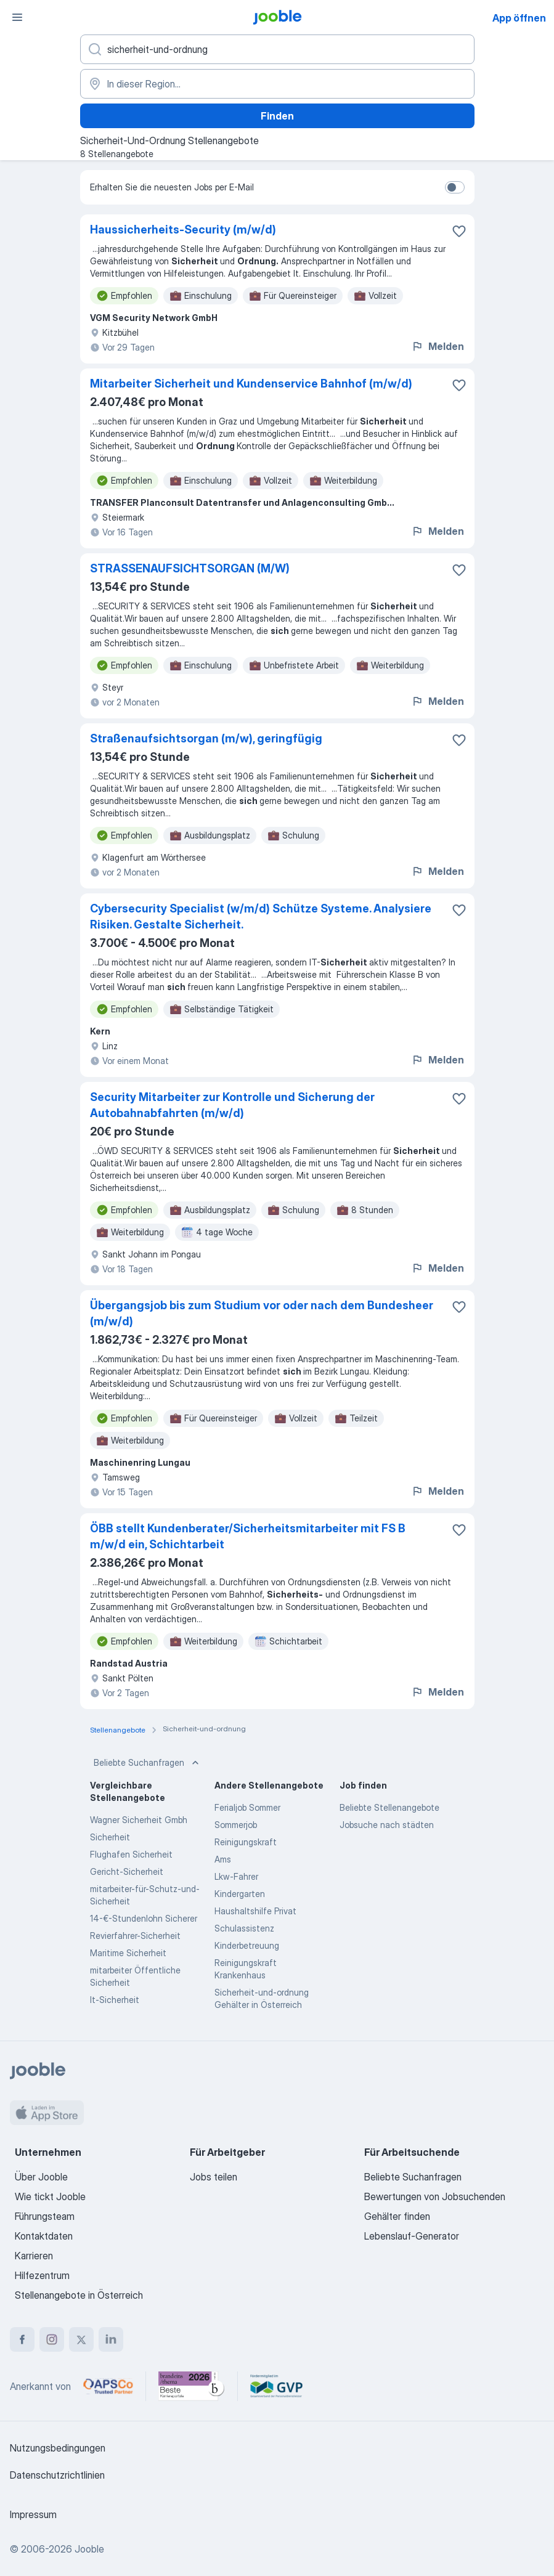  Describe the element at coordinates (519, 18) in the screenshot. I see `App öffnen` at that location.